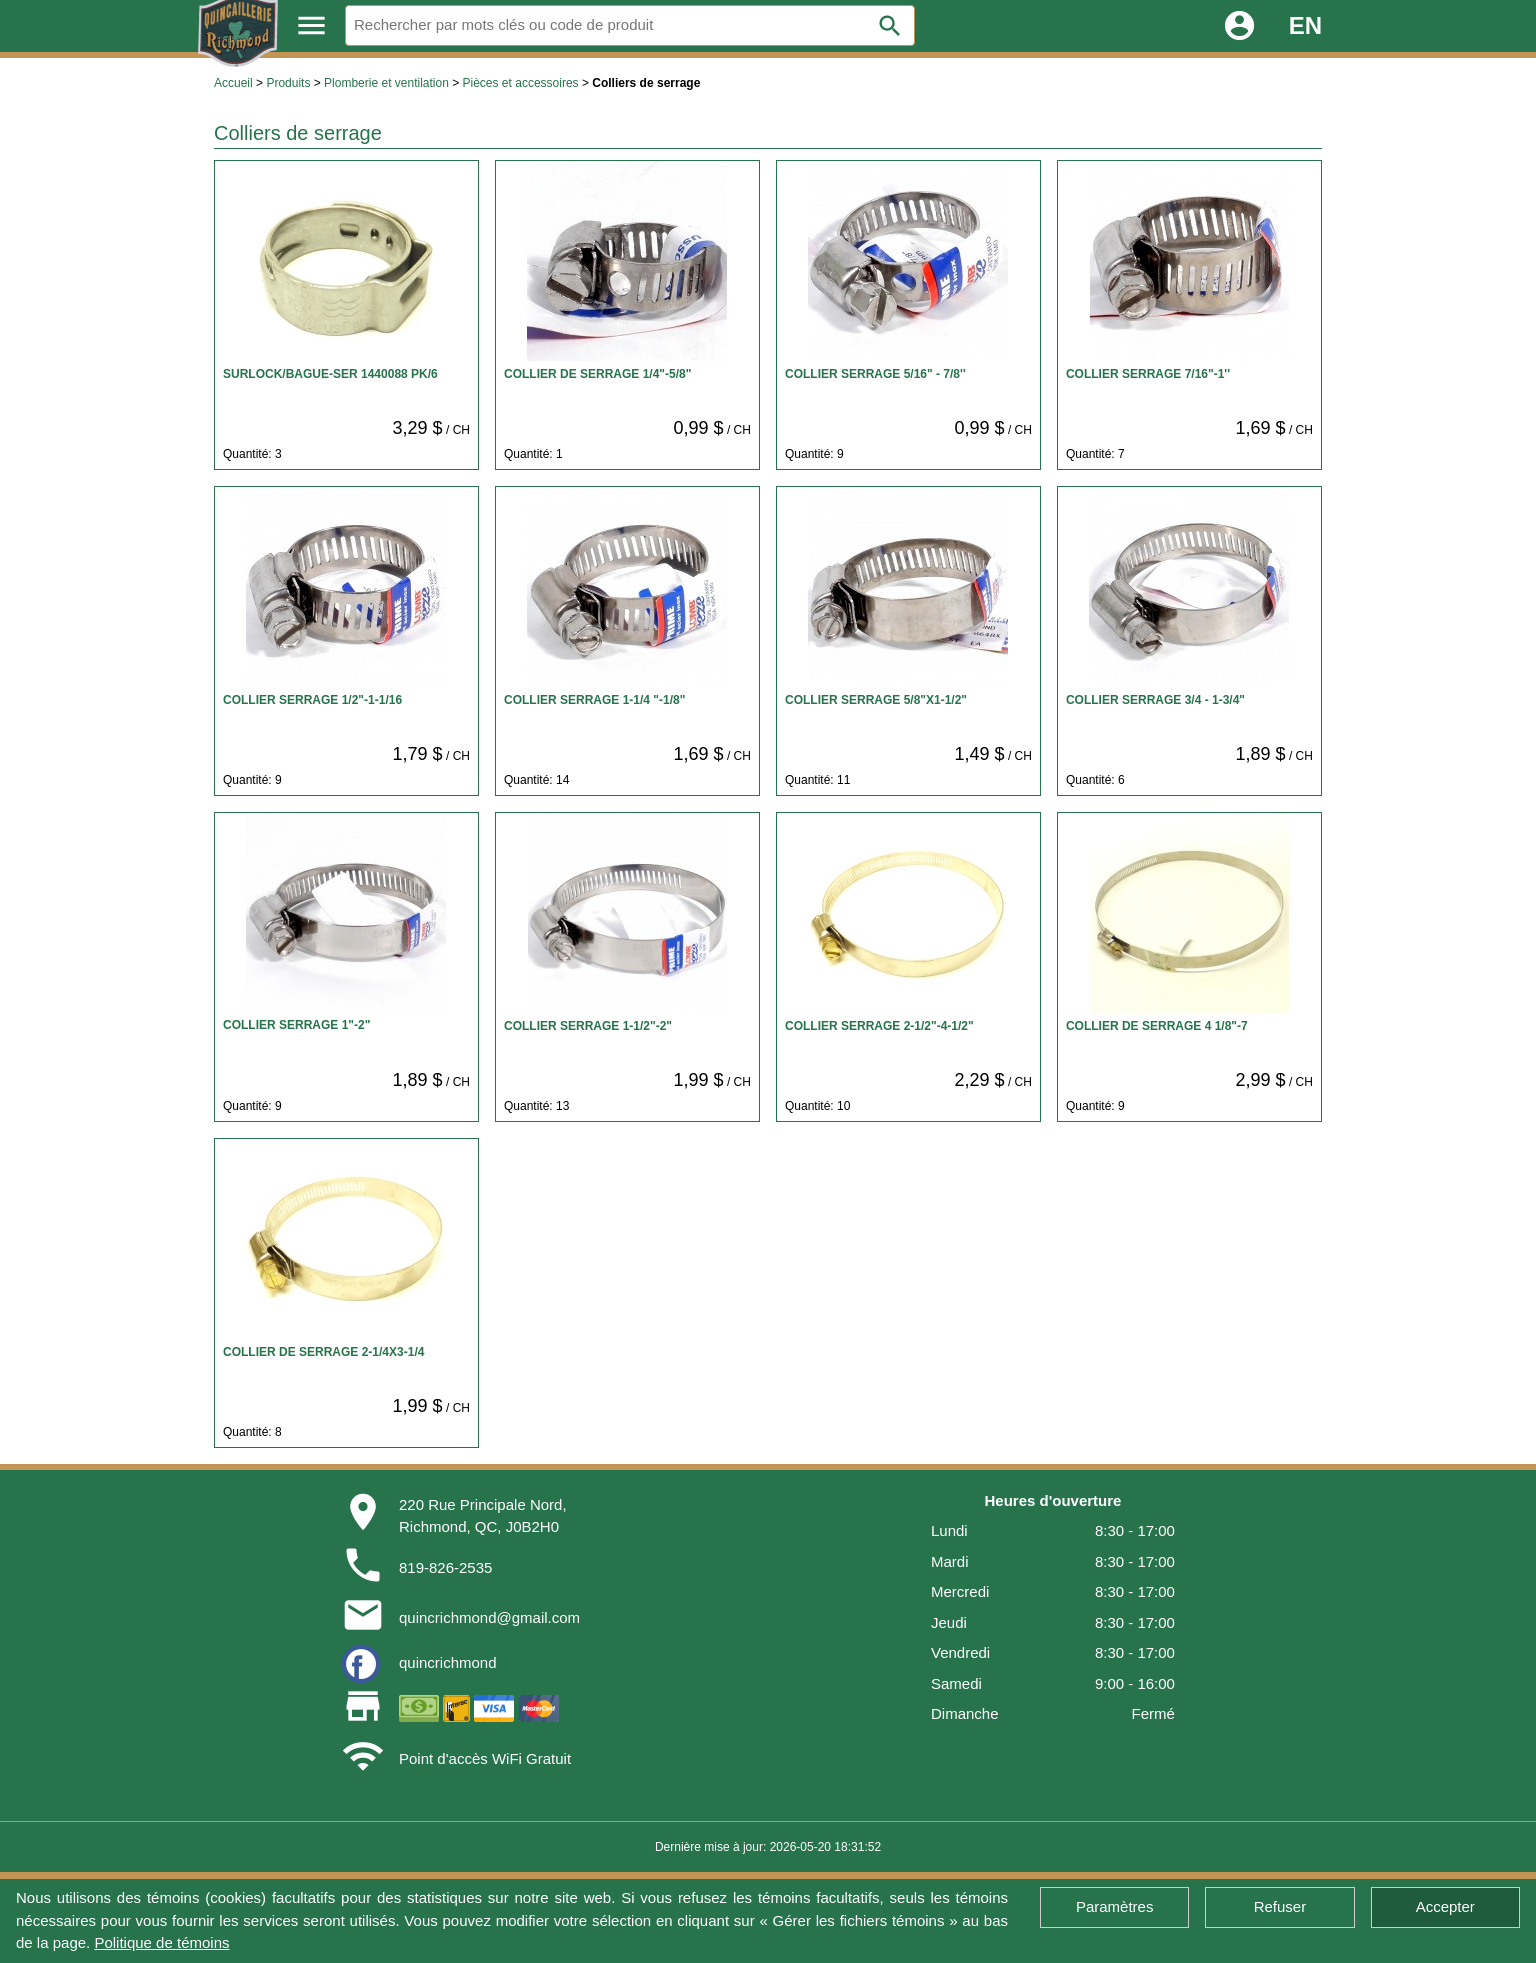  I want to click on COLLIER SERRAGE 3/4 - 1-3/4", so click(1155, 700).